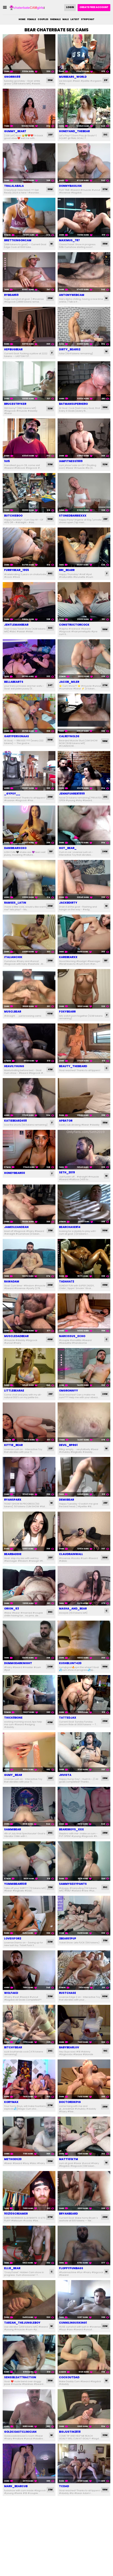 This screenshot has width=113, height=2576. Describe the element at coordinates (16, 2486) in the screenshot. I see `mark_bearcub` at that location.